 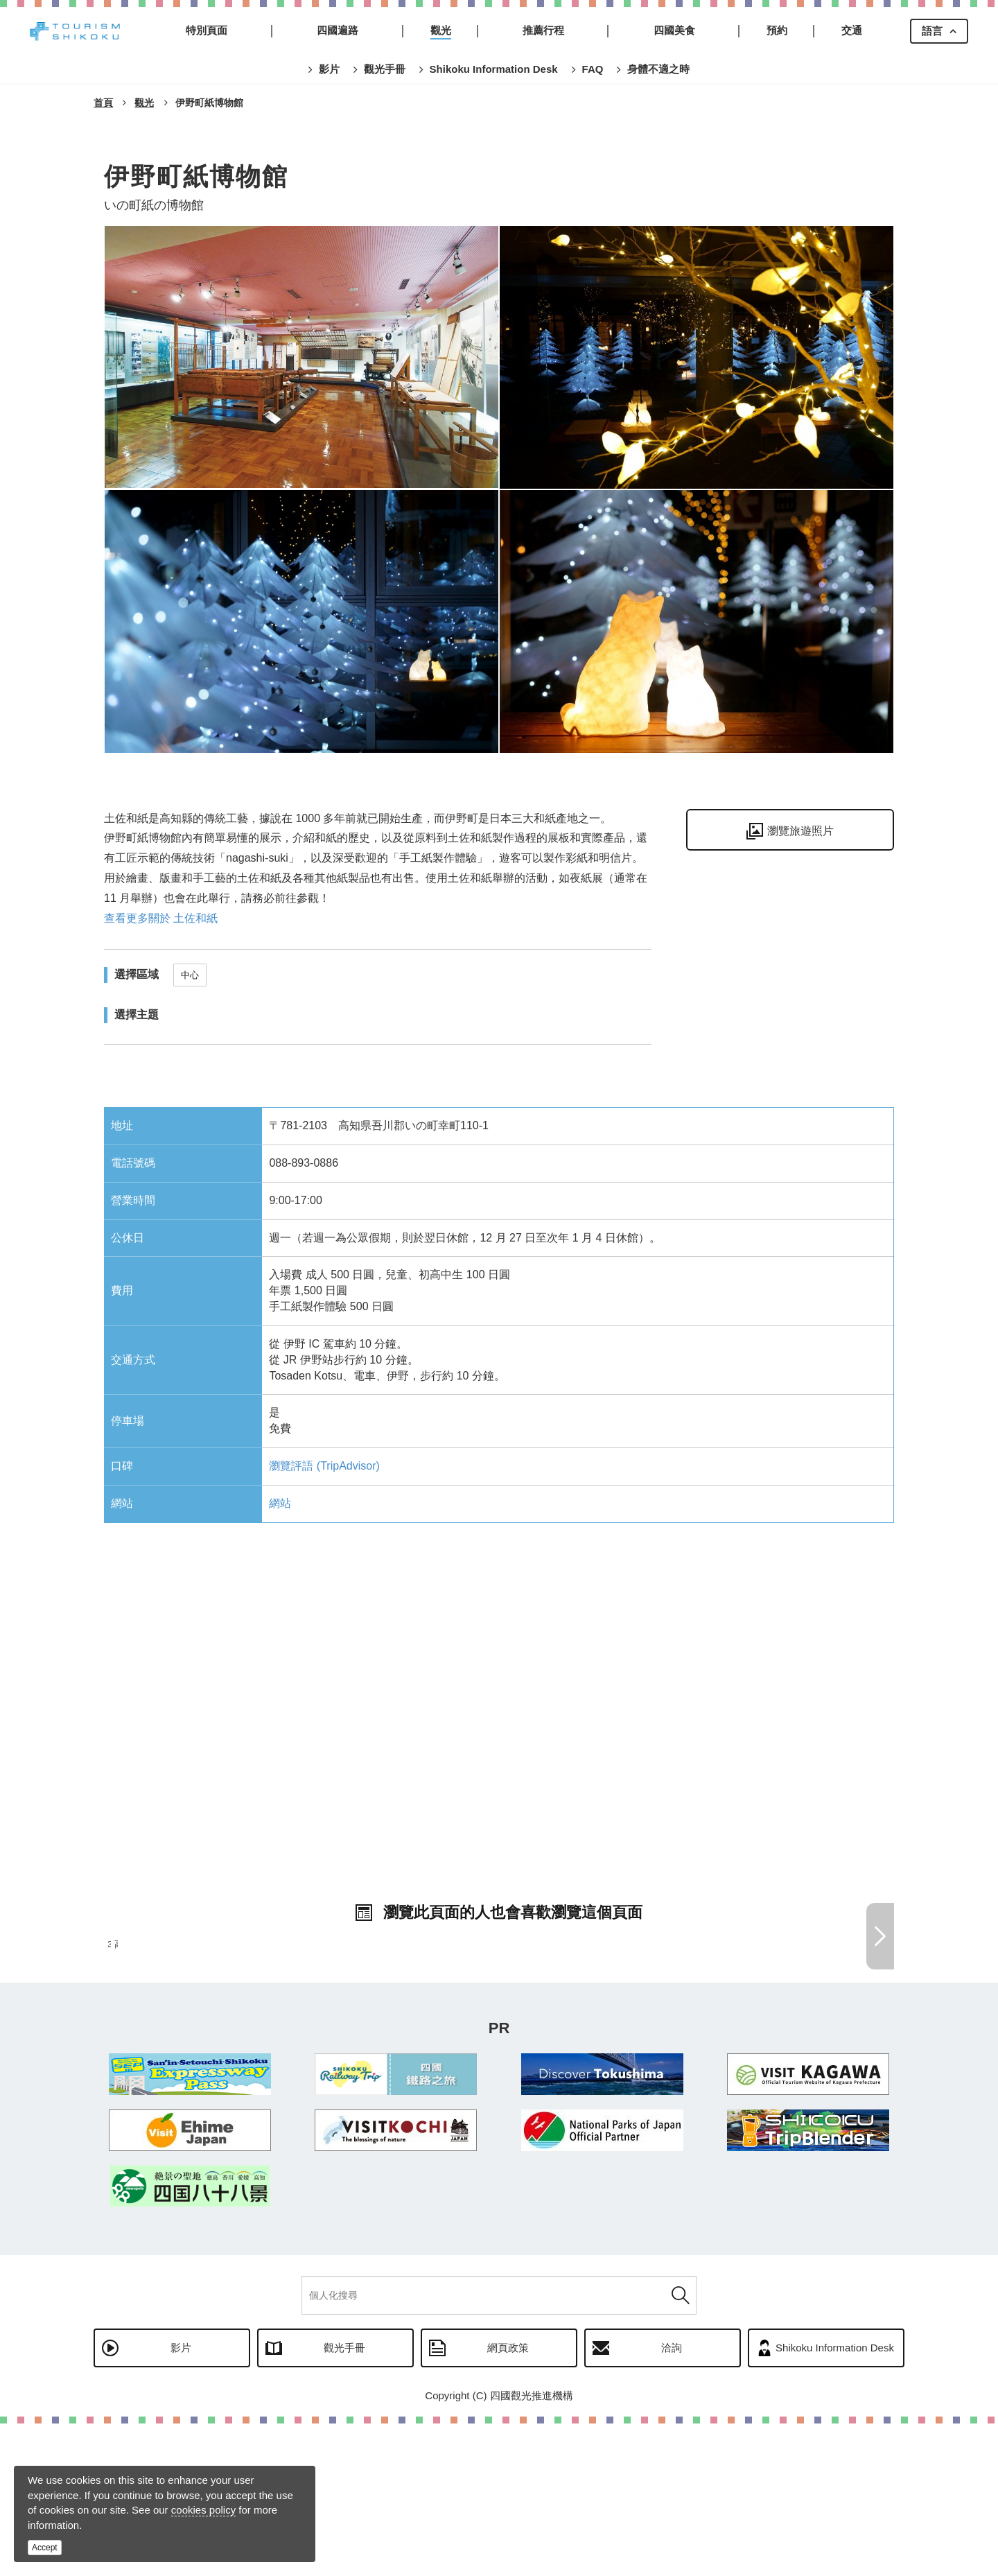 What do you see at coordinates (324, 1466) in the screenshot?
I see `瀏覽評語 (TripAdvisor)` at bounding box center [324, 1466].